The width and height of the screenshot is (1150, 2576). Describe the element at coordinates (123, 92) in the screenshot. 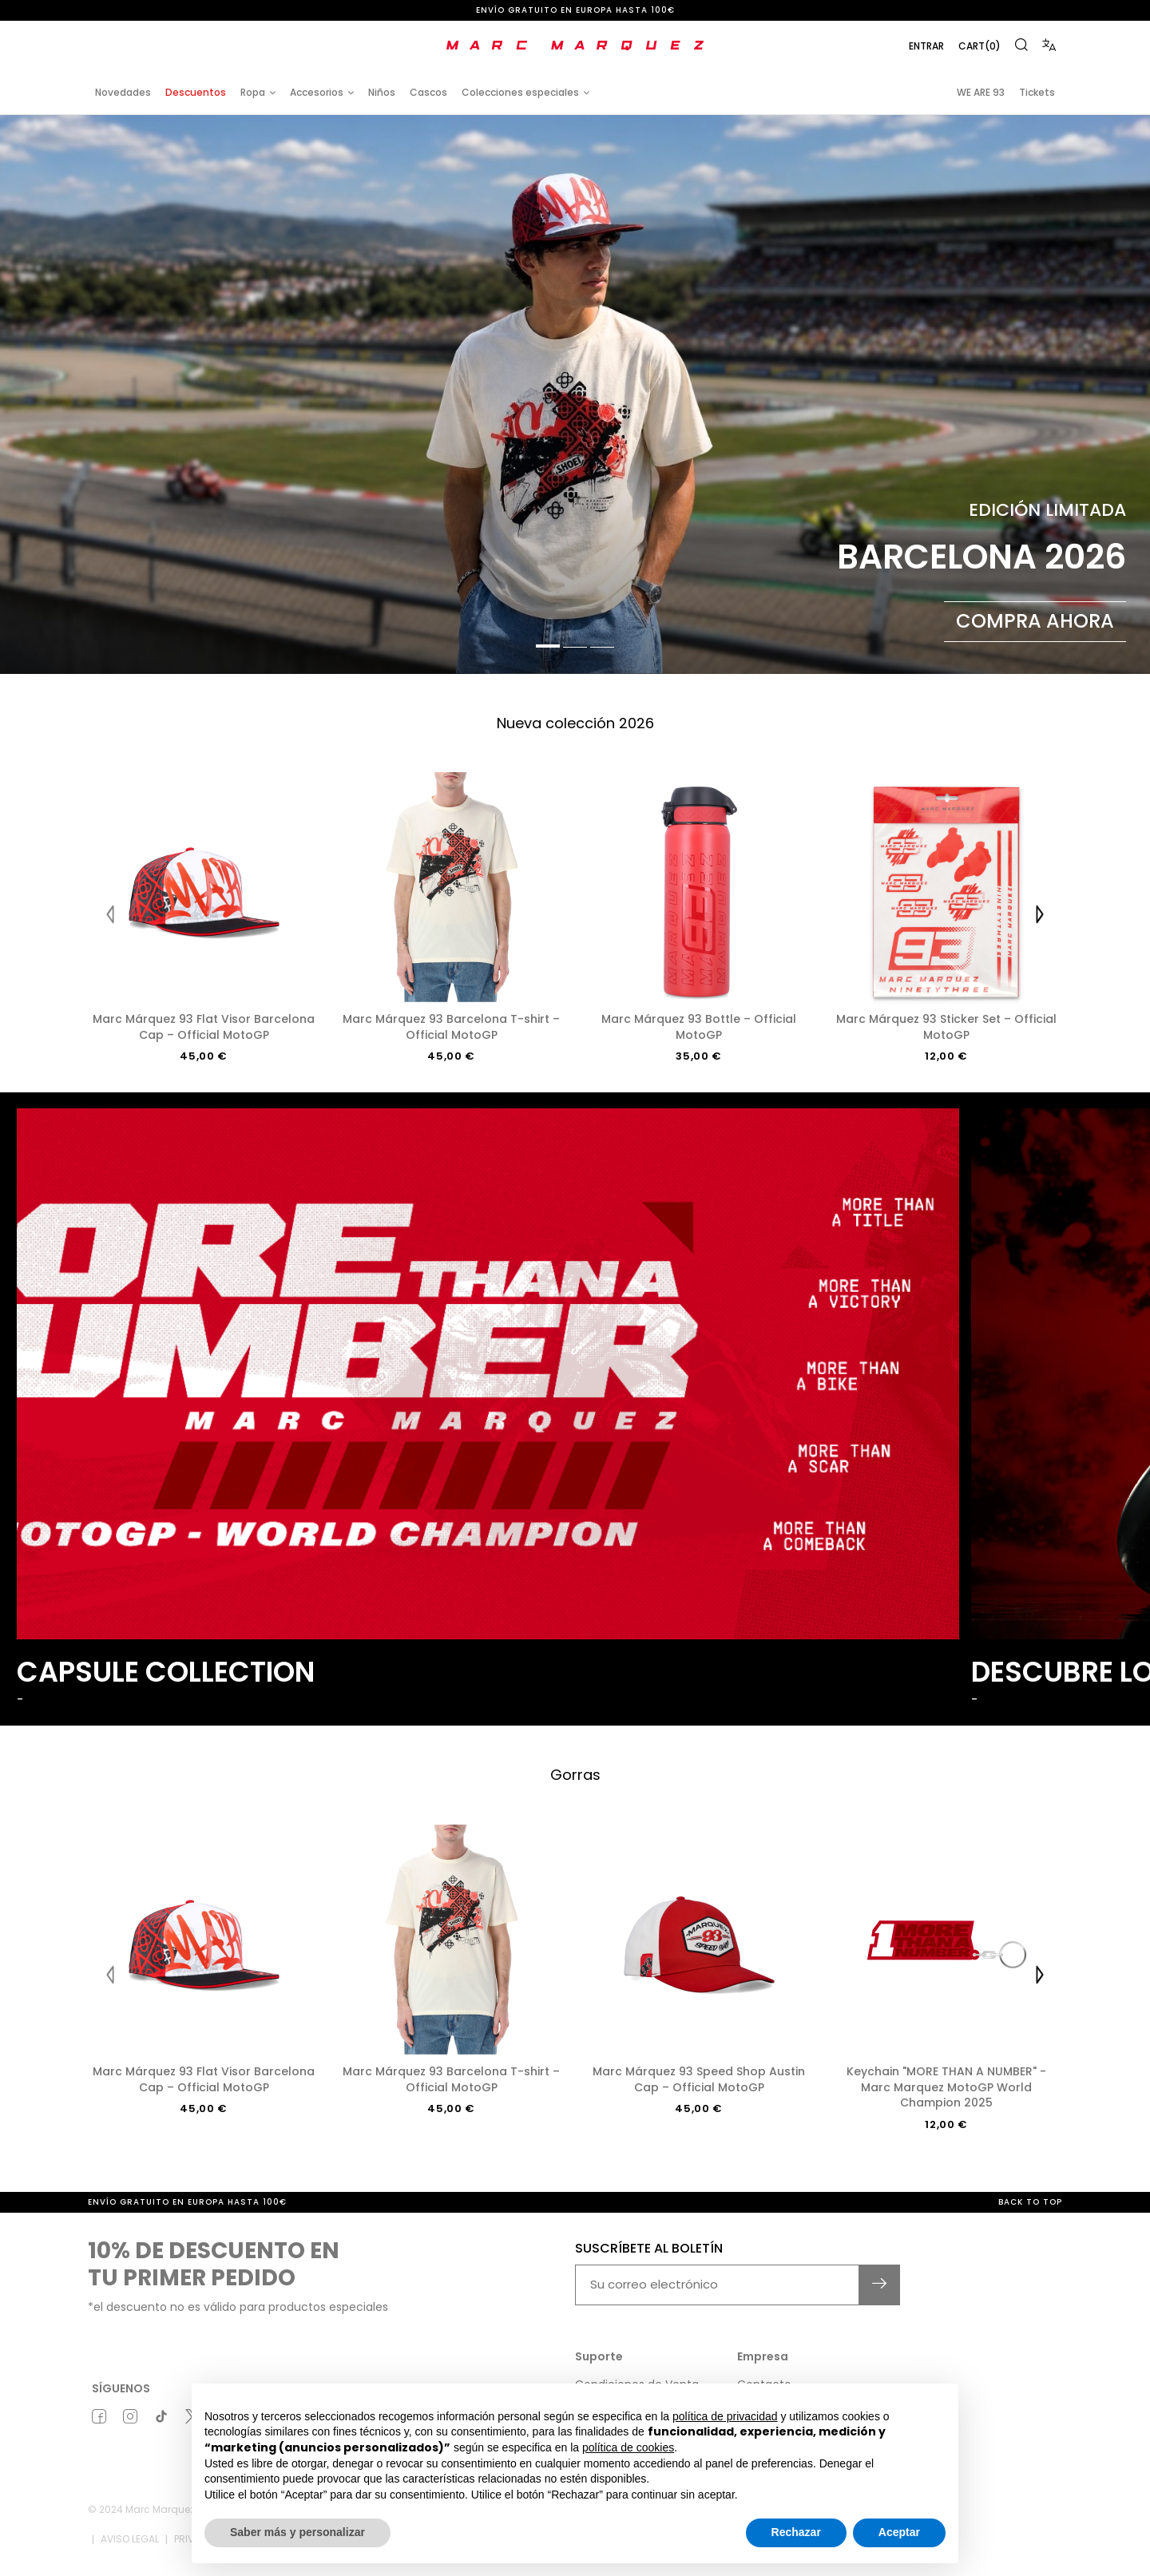

I see `Novedades` at that location.